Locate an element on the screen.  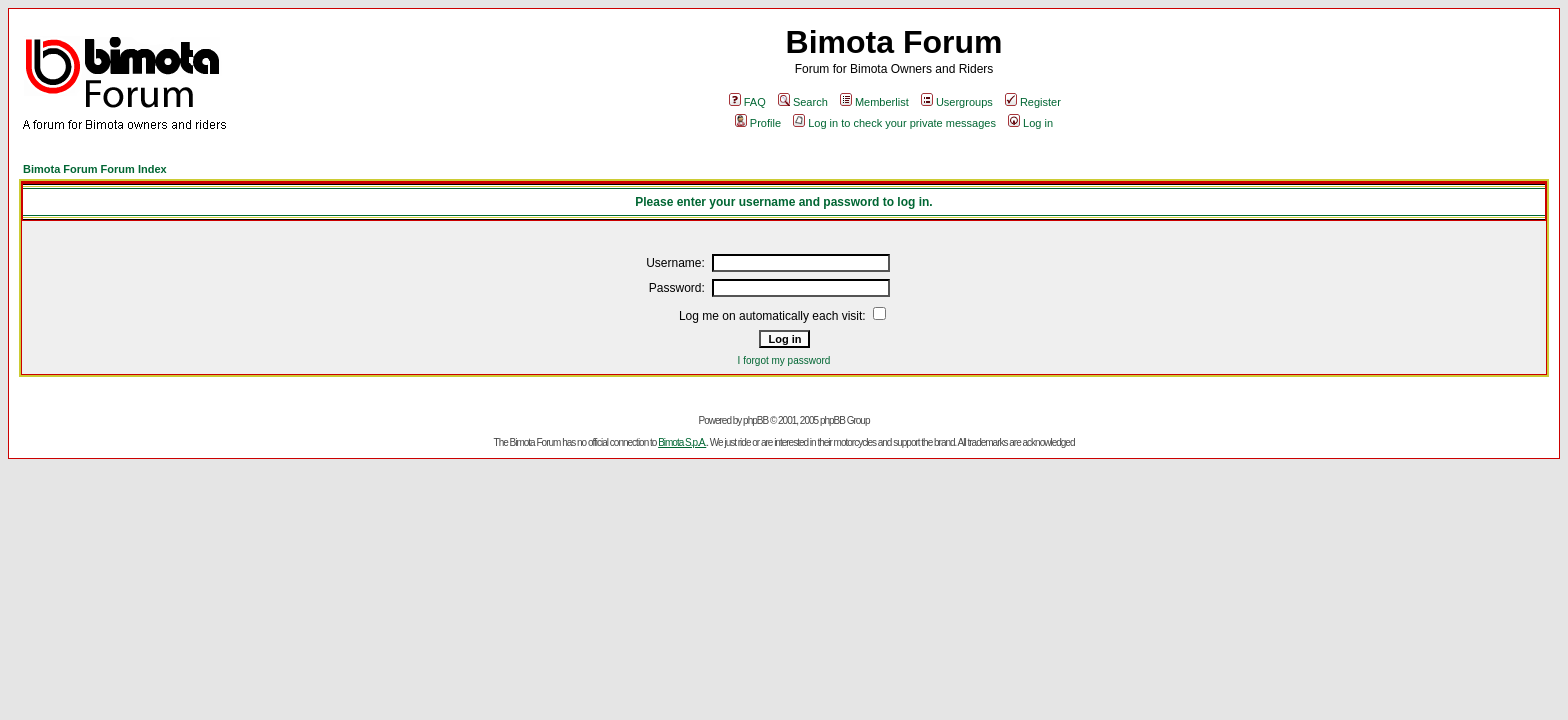
phpBB is located at coordinates (755, 420).